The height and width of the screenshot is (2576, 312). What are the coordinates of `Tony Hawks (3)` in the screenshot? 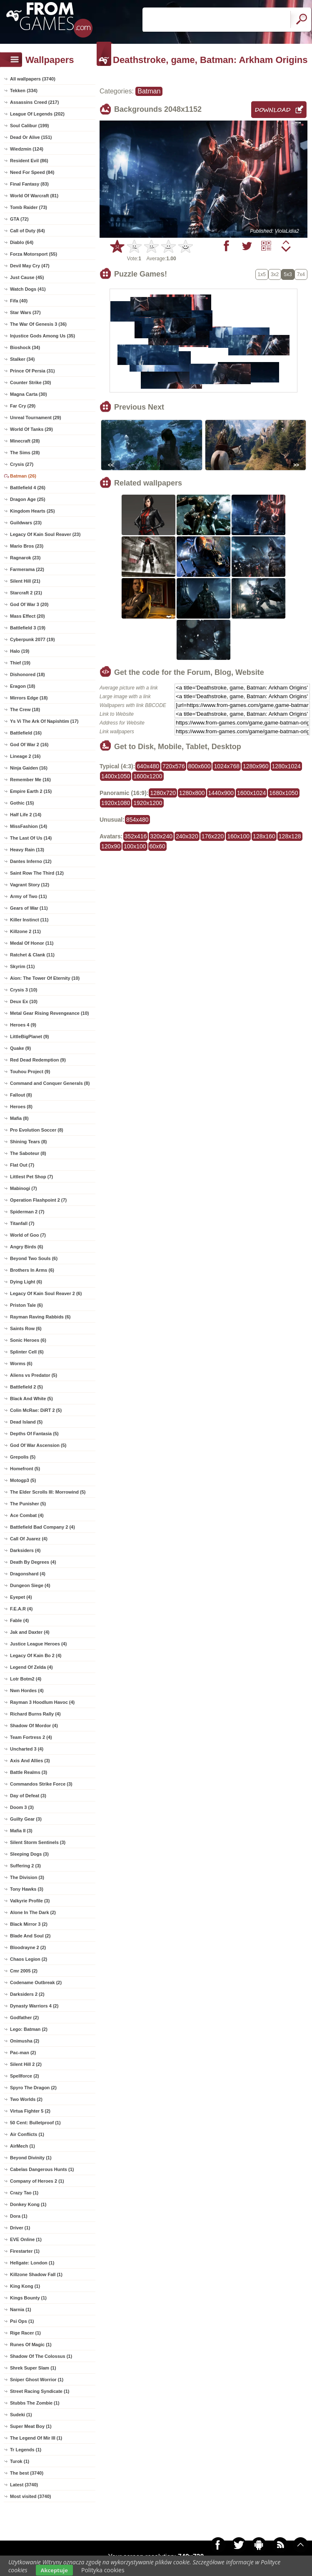 It's located at (26, 1889).